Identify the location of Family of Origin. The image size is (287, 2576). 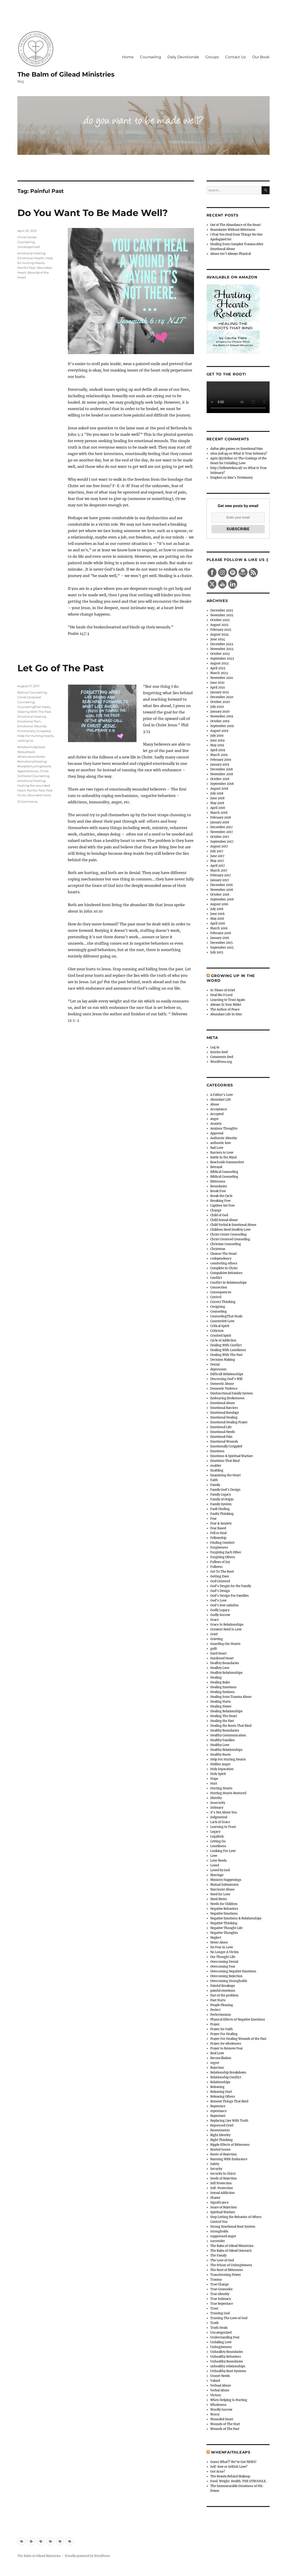
(222, 1499).